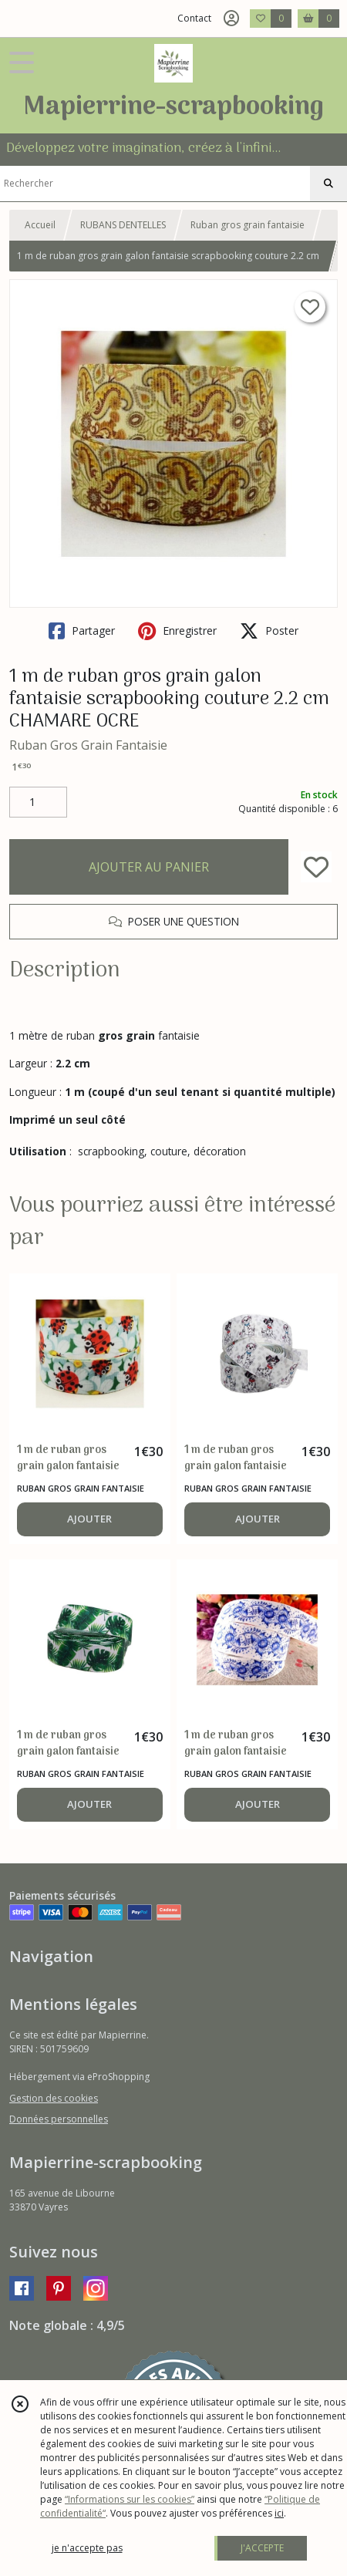 The width and height of the screenshot is (347, 2576). I want to click on [Espace client], so click(231, 18).